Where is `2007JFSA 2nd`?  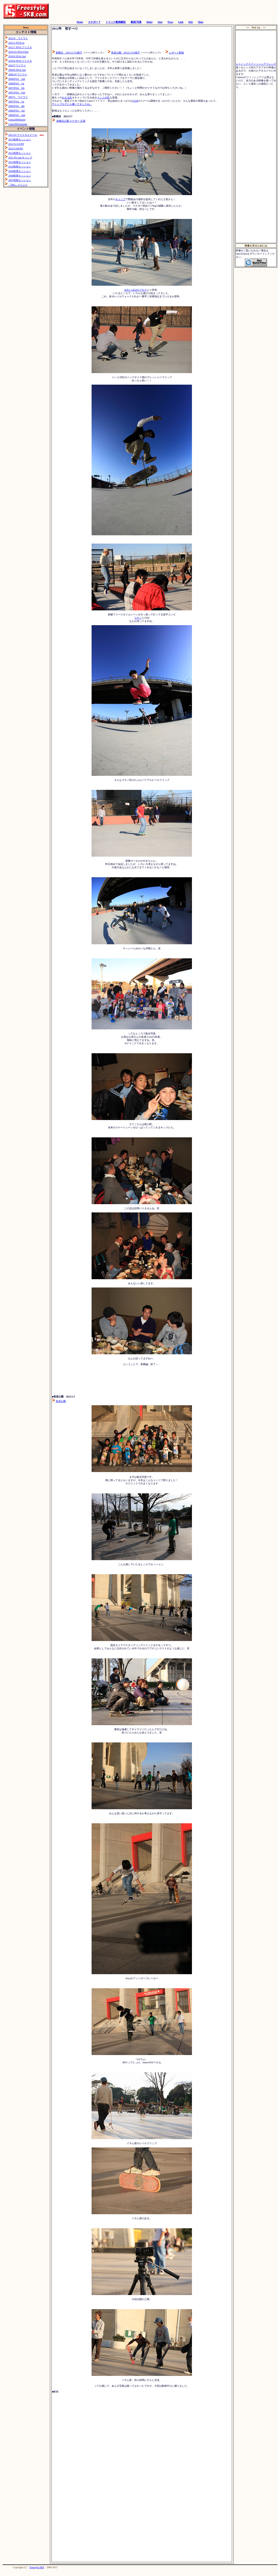 2007JFSA 2nd is located at coordinates (16, 92).